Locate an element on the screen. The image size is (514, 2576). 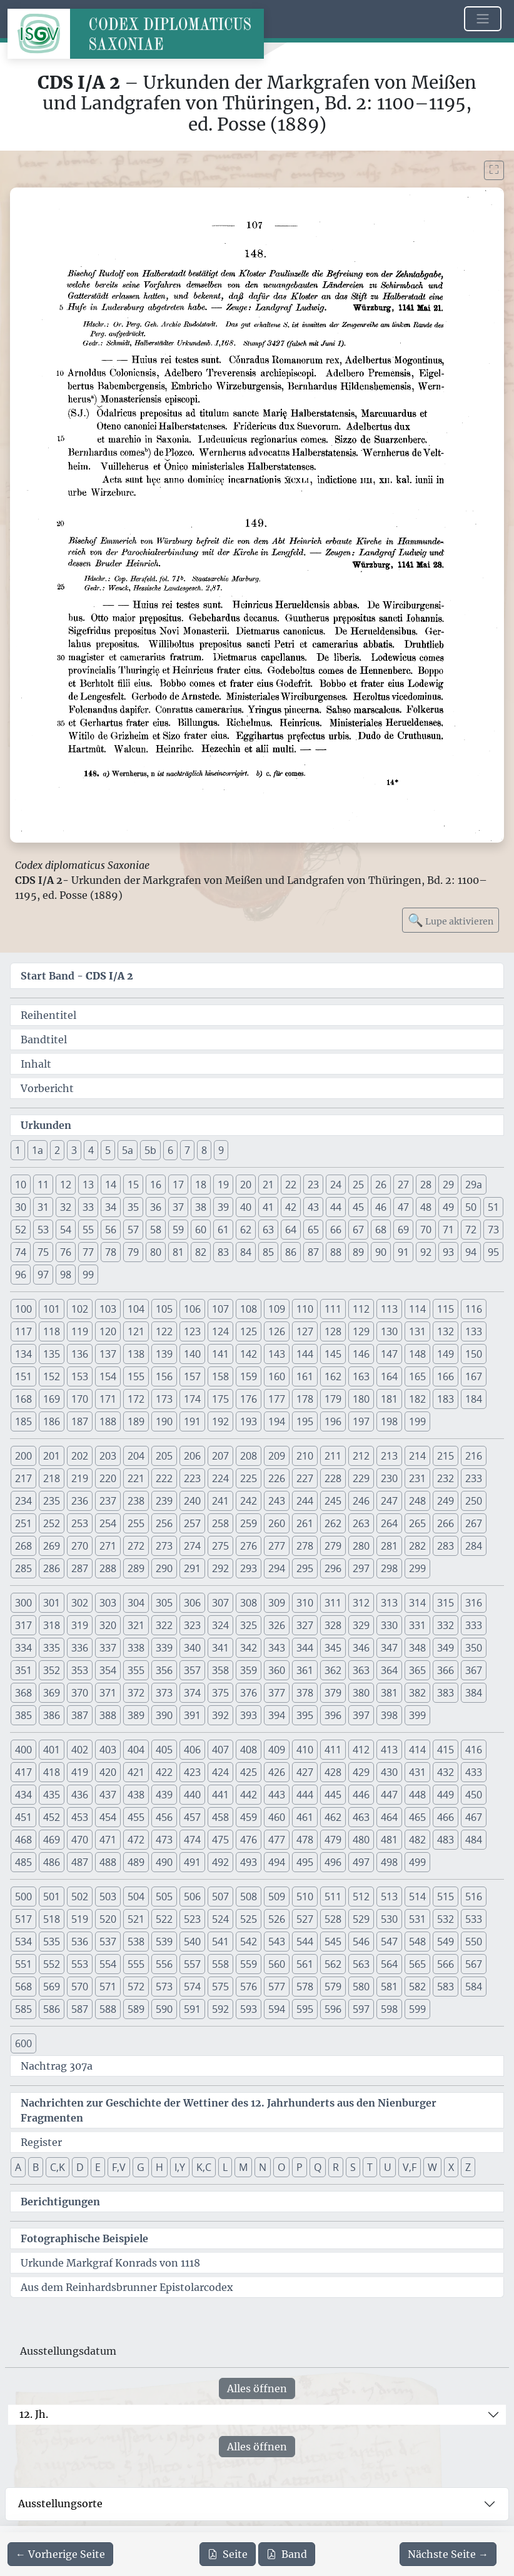
26 [button] is located at coordinates (380, 1184).